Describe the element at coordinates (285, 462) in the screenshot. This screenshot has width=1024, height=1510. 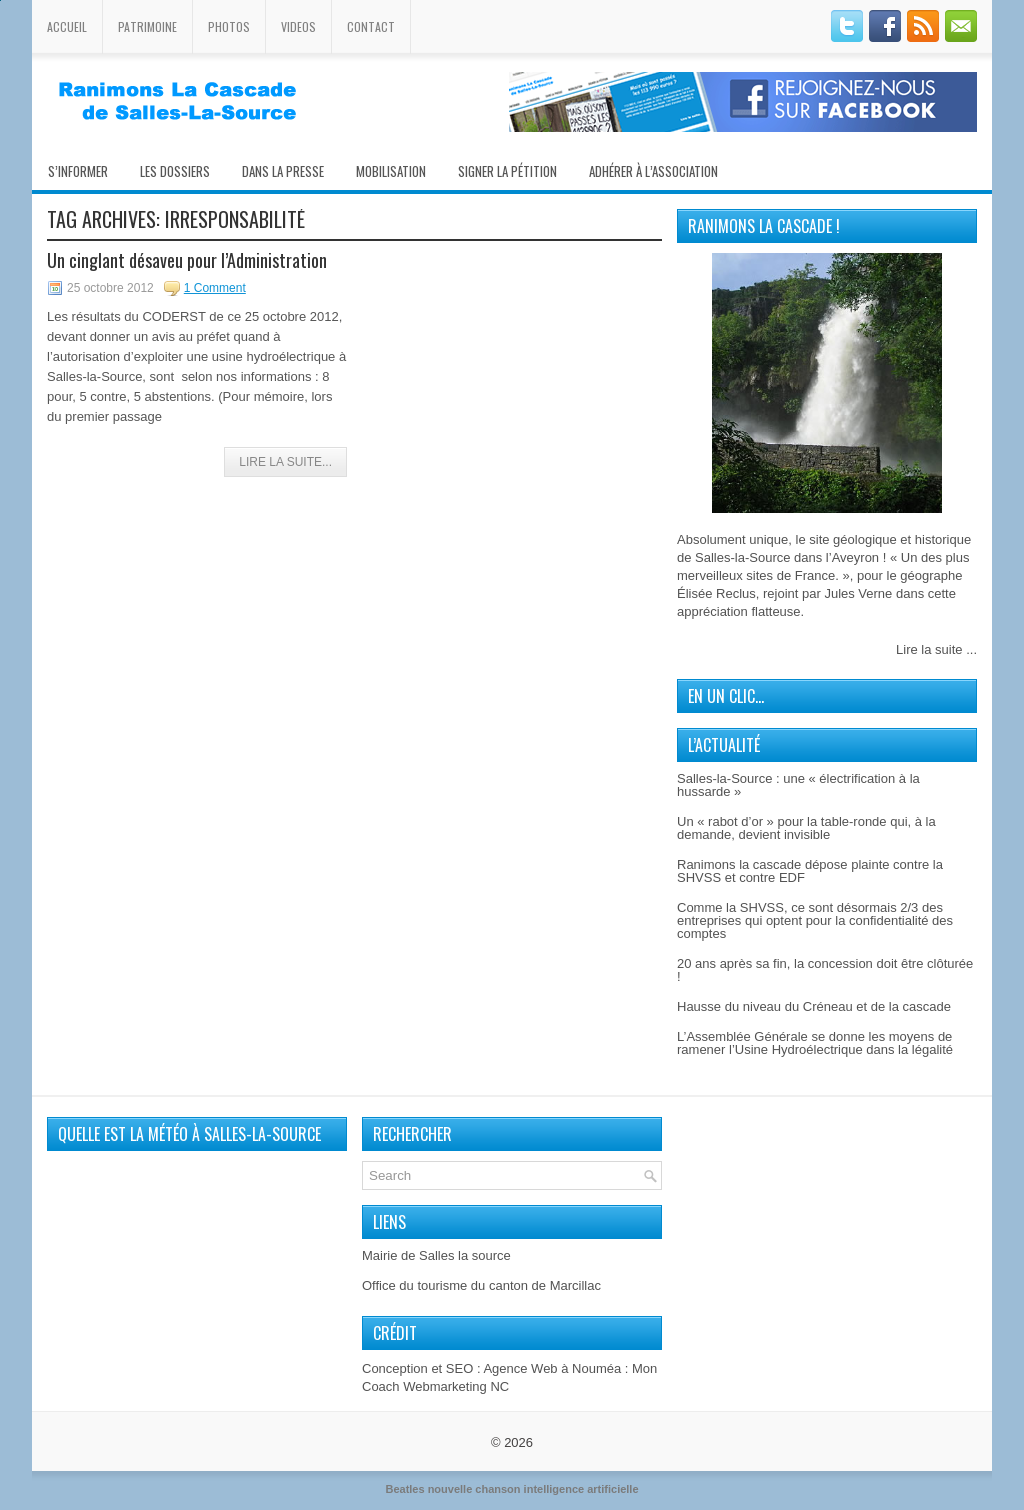
I see `Lire la Suite...` at that location.